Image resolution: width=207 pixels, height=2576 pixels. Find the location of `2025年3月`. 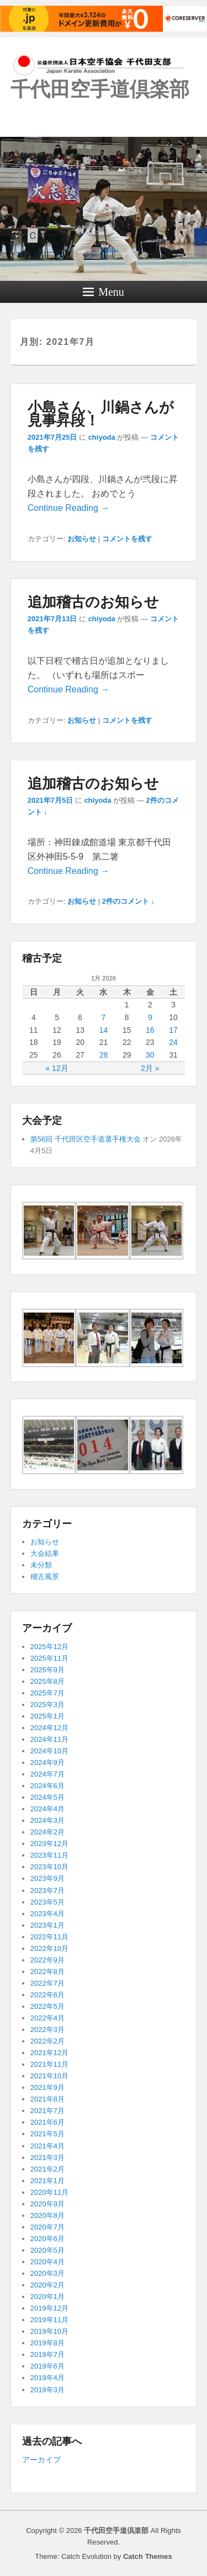

2025年3月 is located at coordinates (47, 1704).